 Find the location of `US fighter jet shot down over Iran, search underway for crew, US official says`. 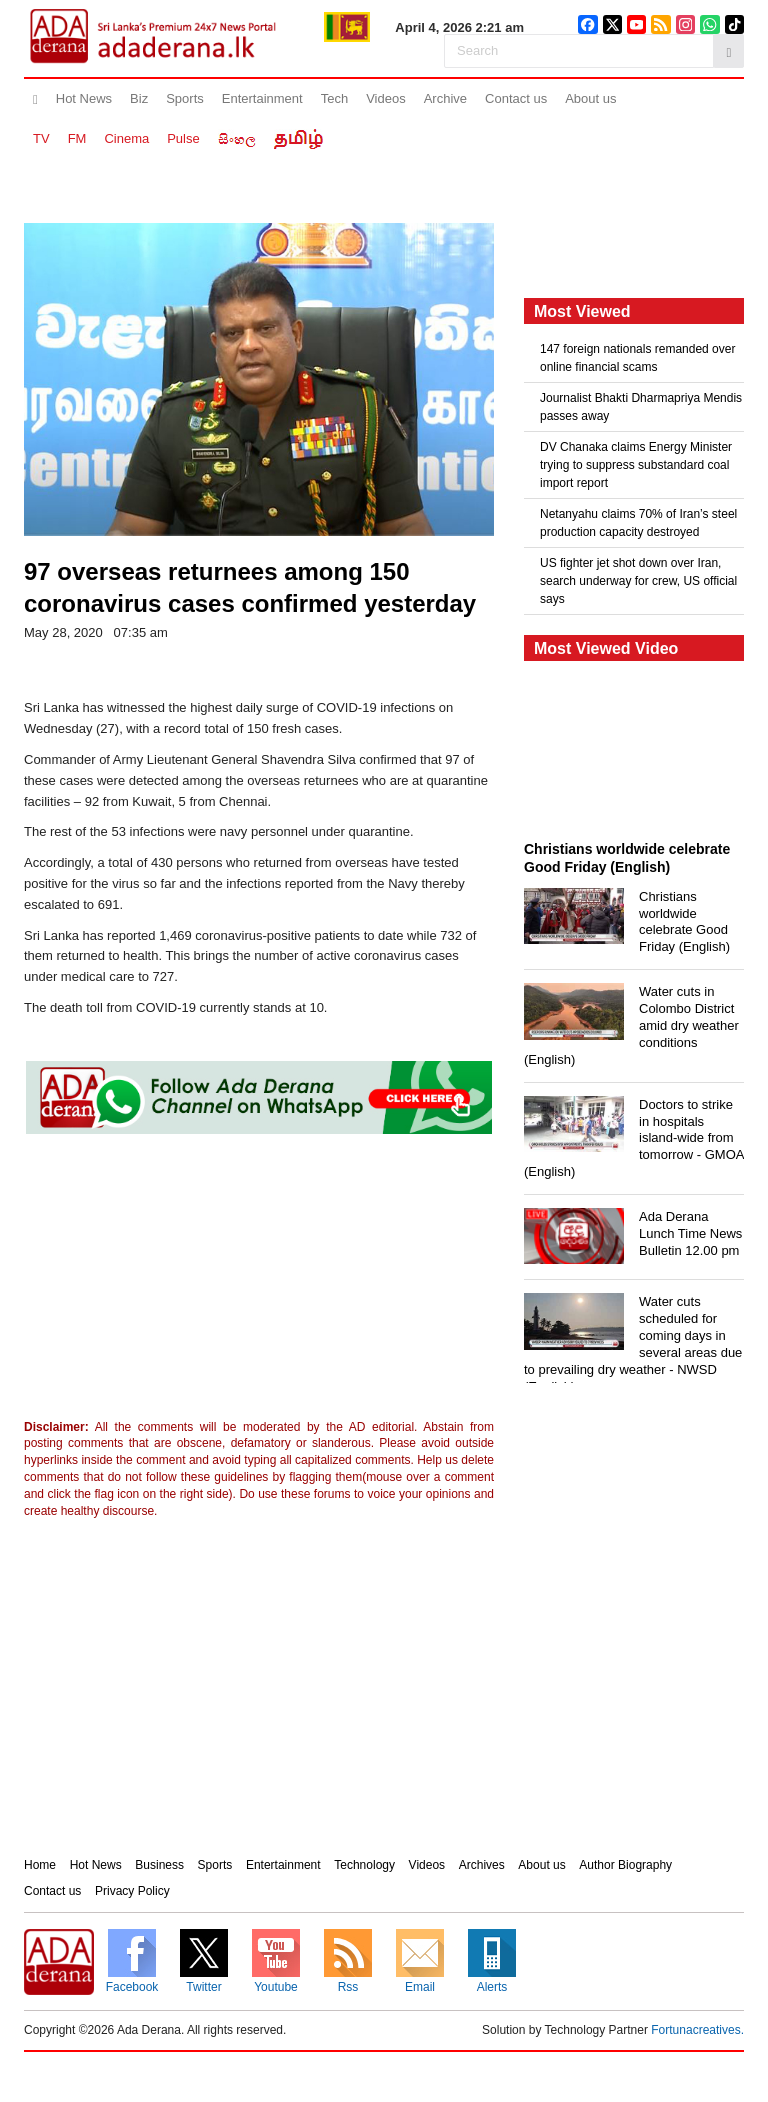

US fighter jet shot down over Iran, search underway for crew, US official says is located at coordinates (638, 581).